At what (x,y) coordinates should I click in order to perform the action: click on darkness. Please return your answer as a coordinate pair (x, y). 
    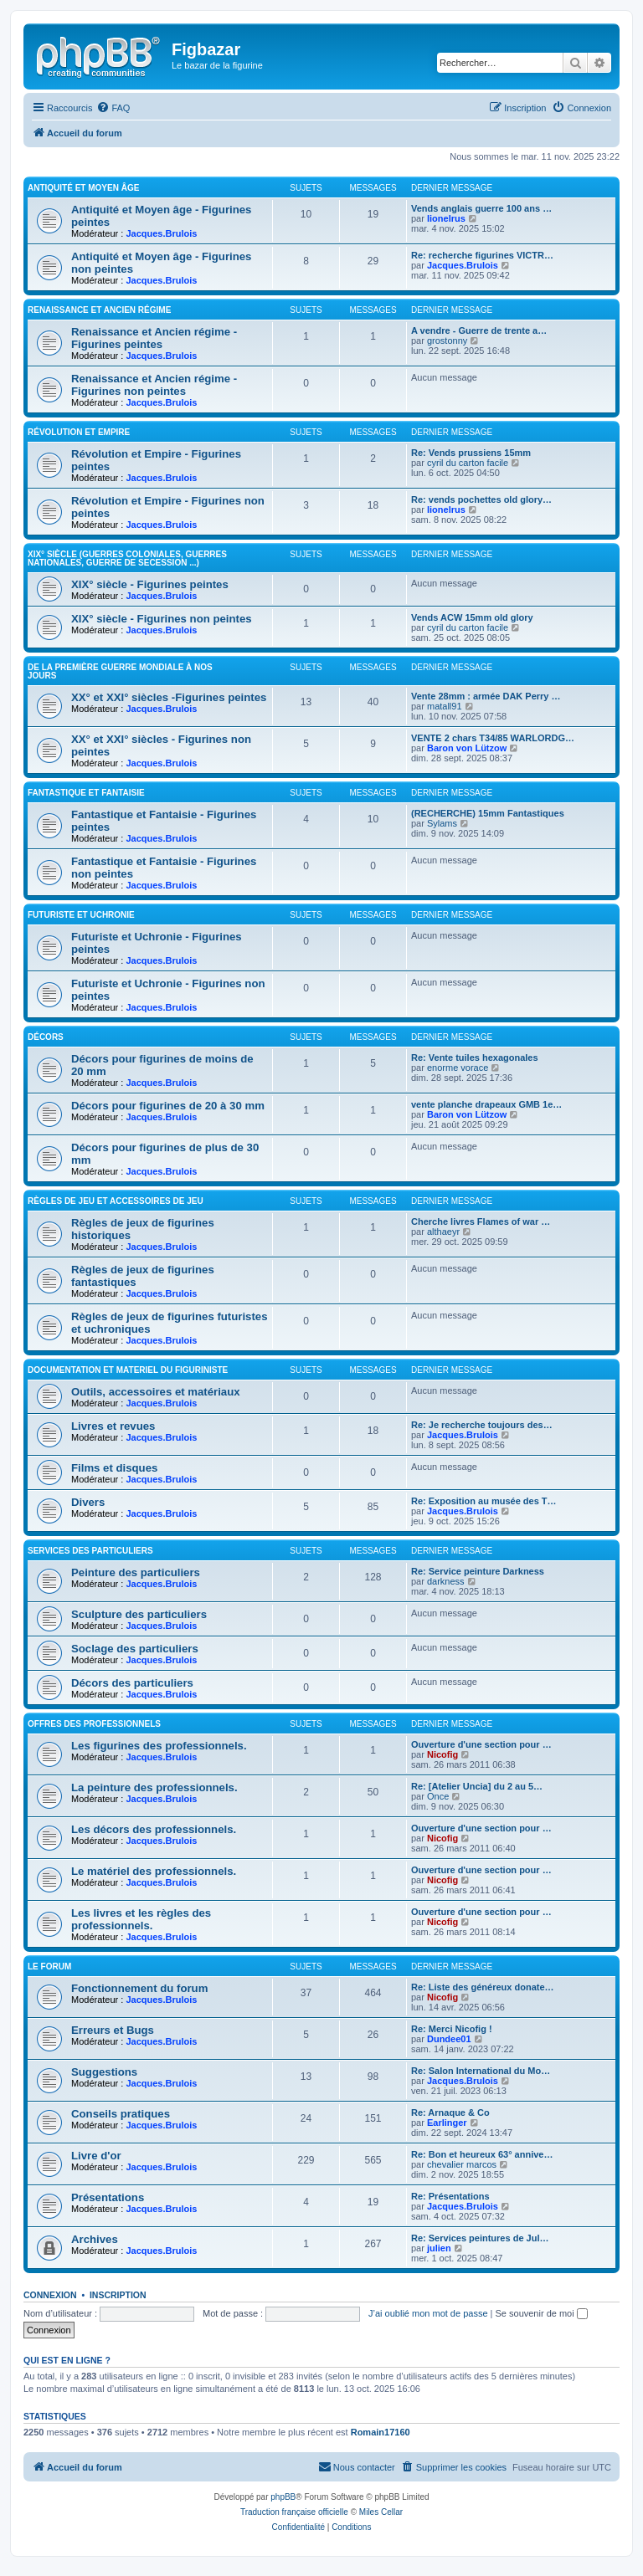
    Looking at the image, I should click on (446, 1581).